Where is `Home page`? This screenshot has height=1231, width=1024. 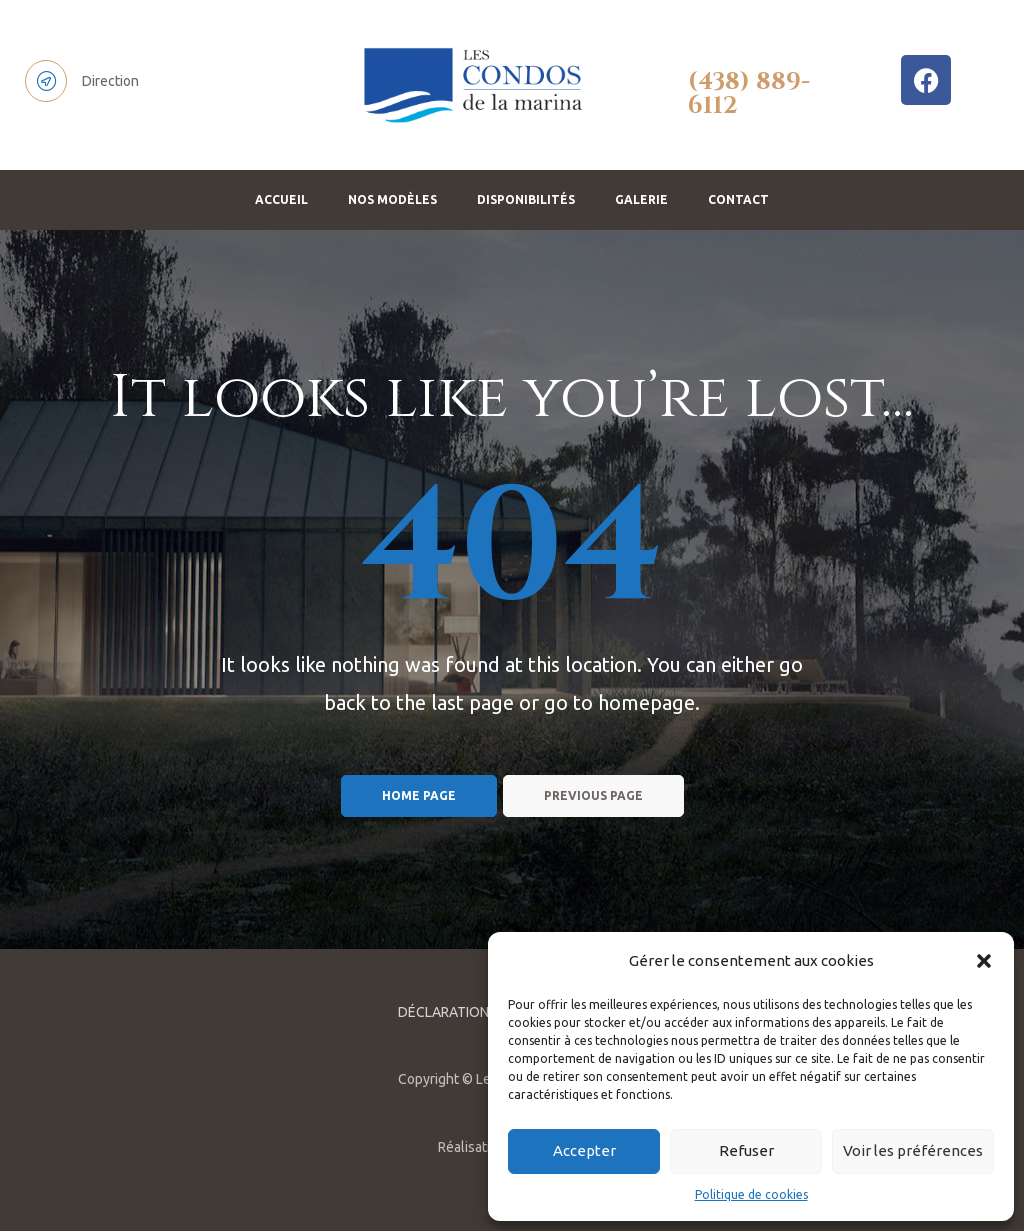
Home page is located at coordinates (419, 795).